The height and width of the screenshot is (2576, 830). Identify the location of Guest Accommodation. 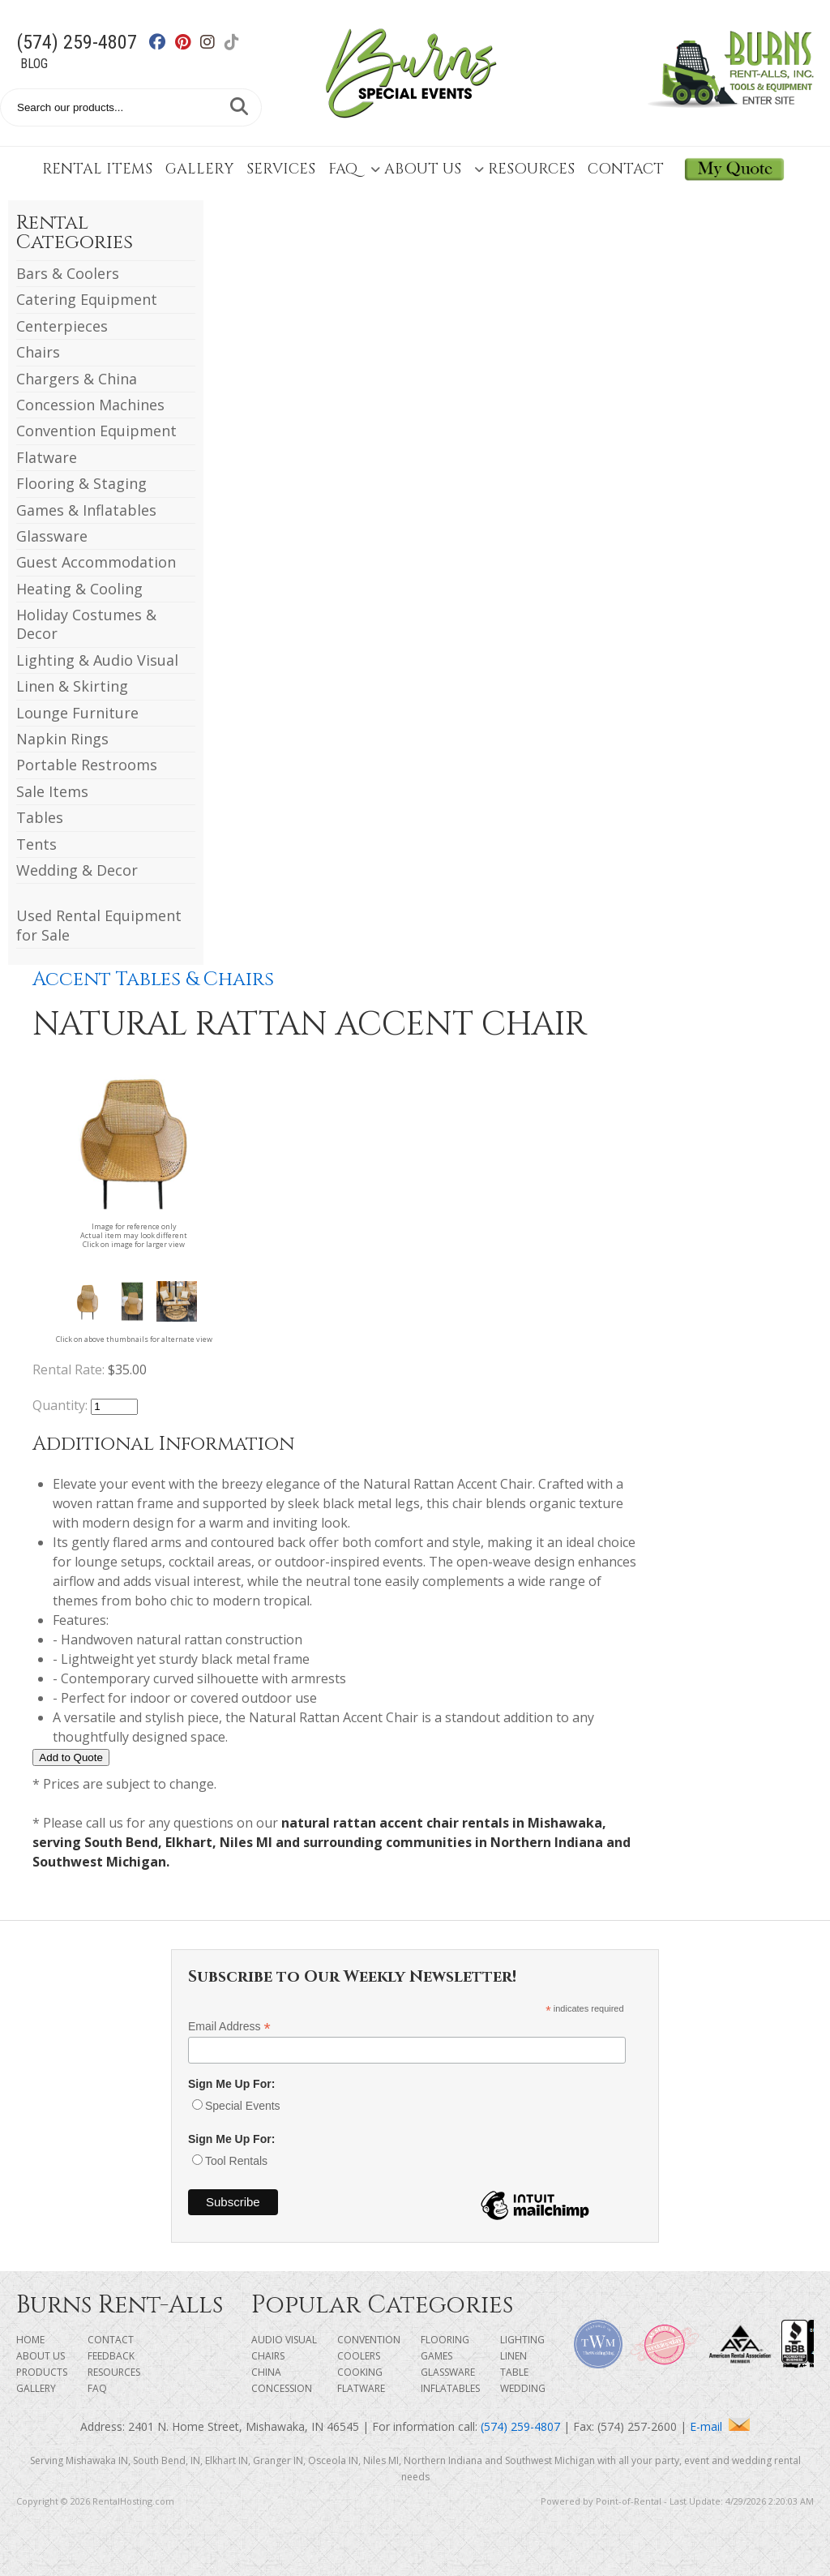
(96, 562).